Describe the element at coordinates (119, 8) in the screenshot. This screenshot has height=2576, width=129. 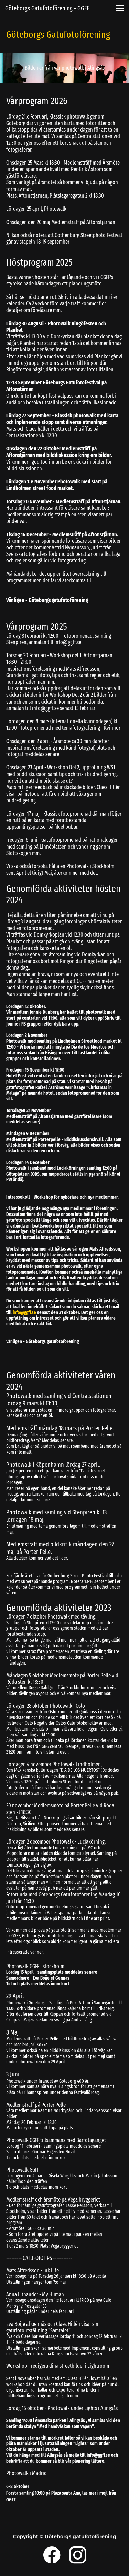
I see `[button]` at that location.